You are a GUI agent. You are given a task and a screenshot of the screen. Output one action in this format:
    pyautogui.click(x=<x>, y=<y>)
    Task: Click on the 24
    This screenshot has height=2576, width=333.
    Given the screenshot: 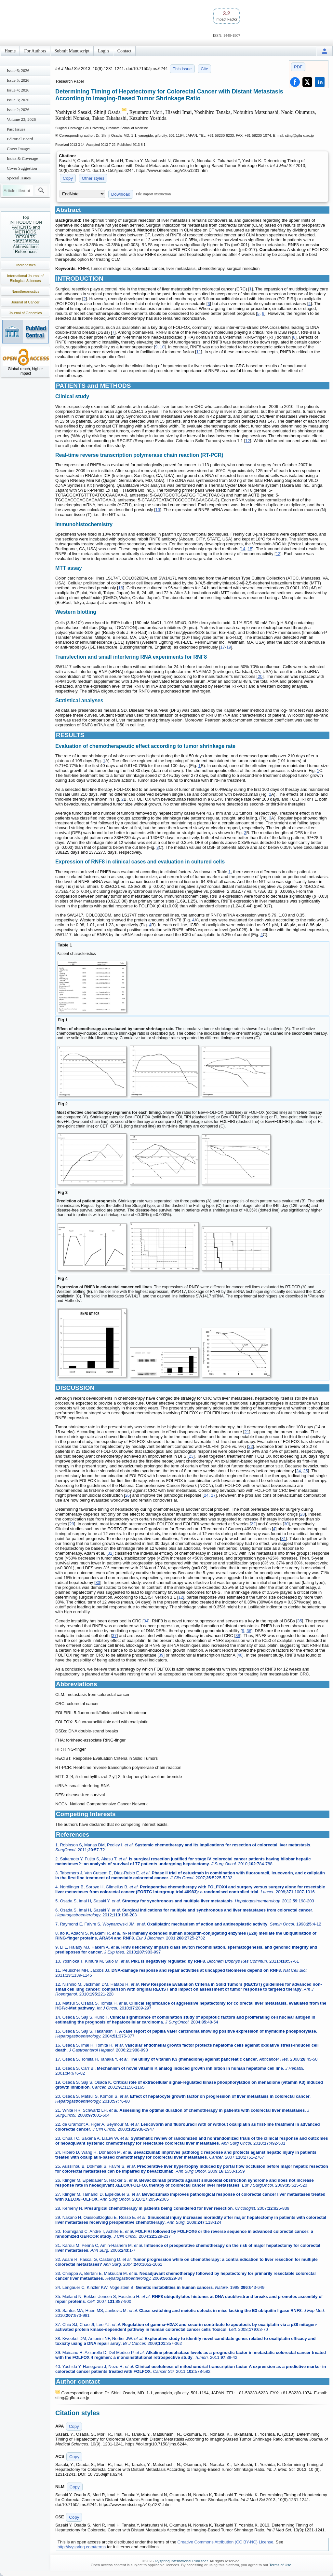 What is the action you would take?
    pyautogui.click(x=298, y=1470)
    